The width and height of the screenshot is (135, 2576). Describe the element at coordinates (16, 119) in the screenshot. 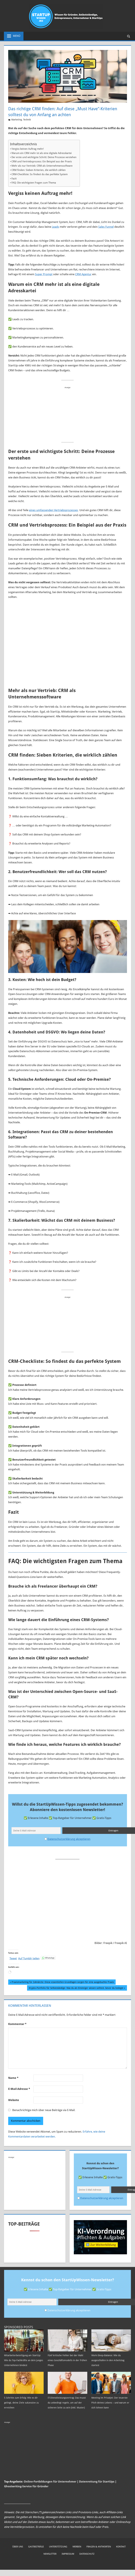

I see `Marketing` at that location.